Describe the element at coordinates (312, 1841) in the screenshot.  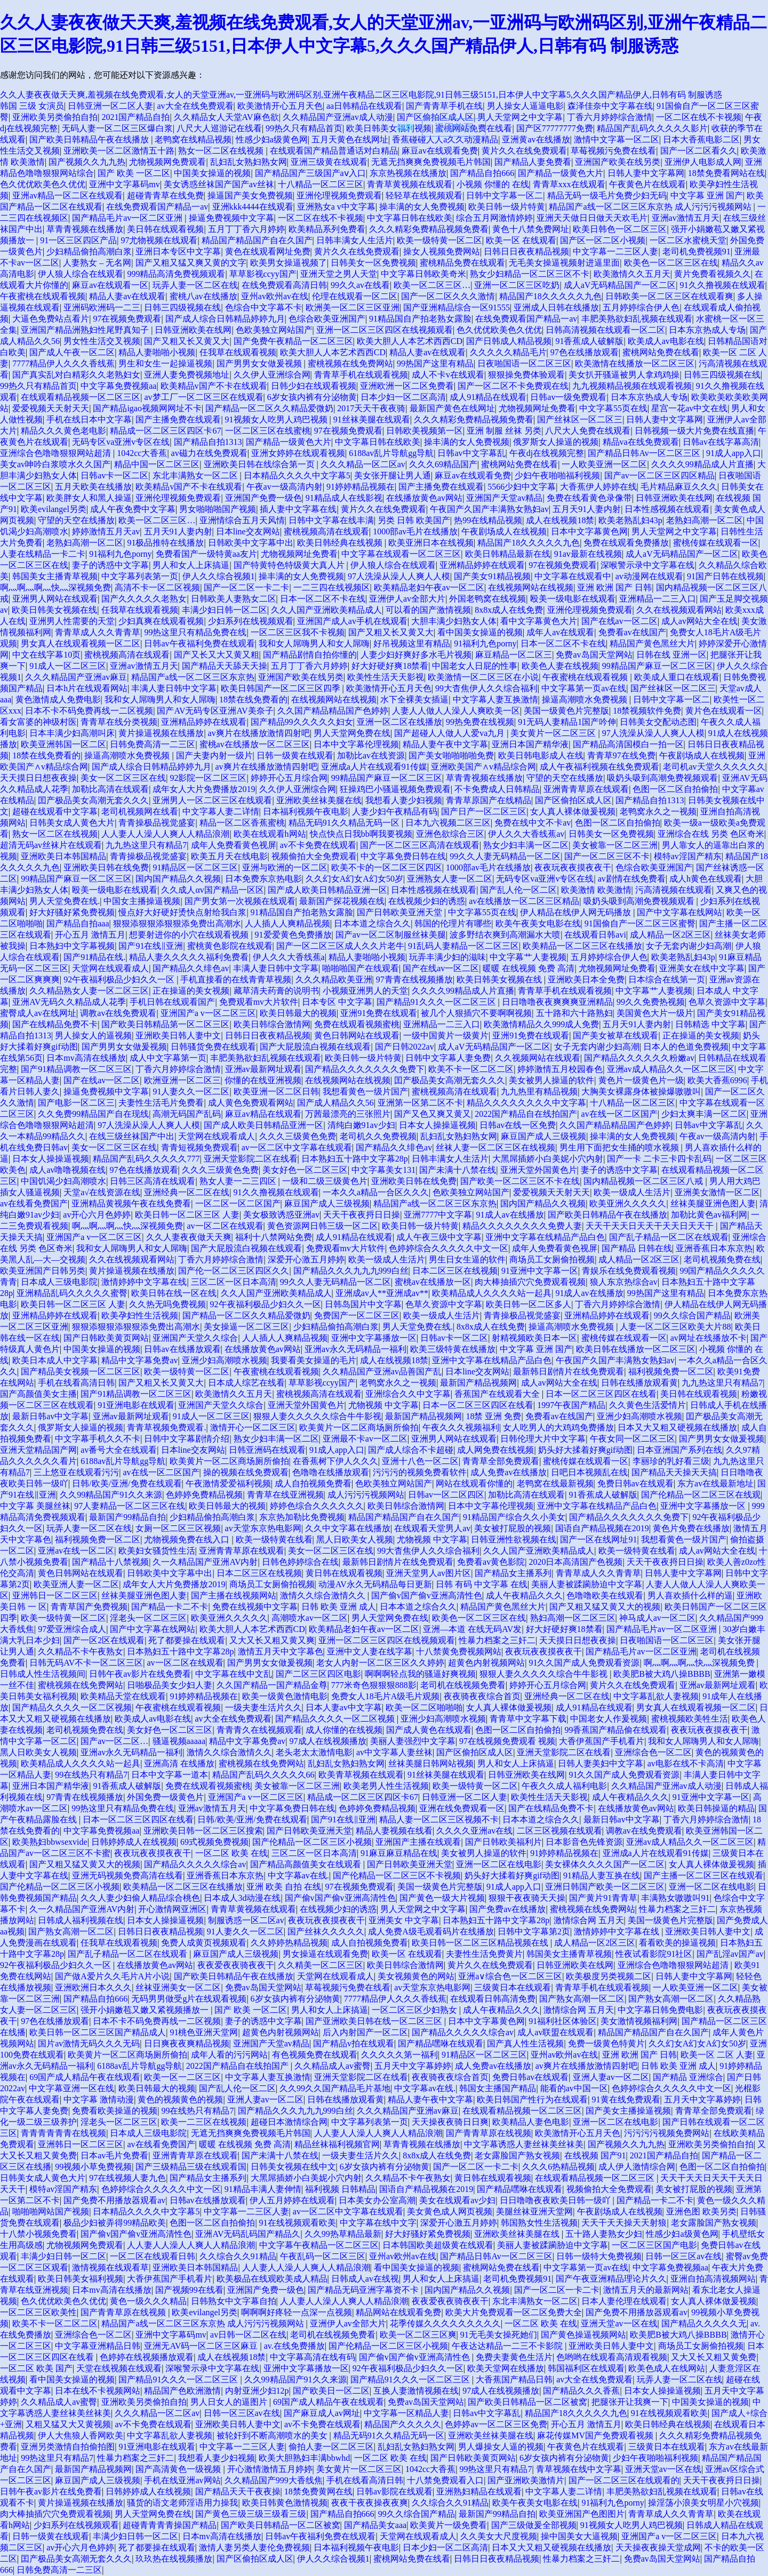
I see `国产伦精品一区二区三区小视频` at that location.